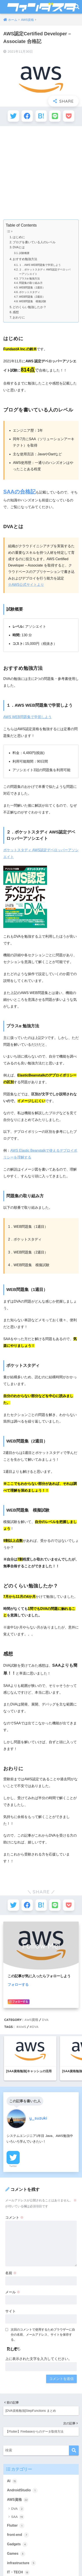 The width and height of the screenshot is (82, 2576). What do you see at coordinates (13, 116) in the screenshot?
I see `[Twitterでシェアする]` at bounding box center [13, 116].